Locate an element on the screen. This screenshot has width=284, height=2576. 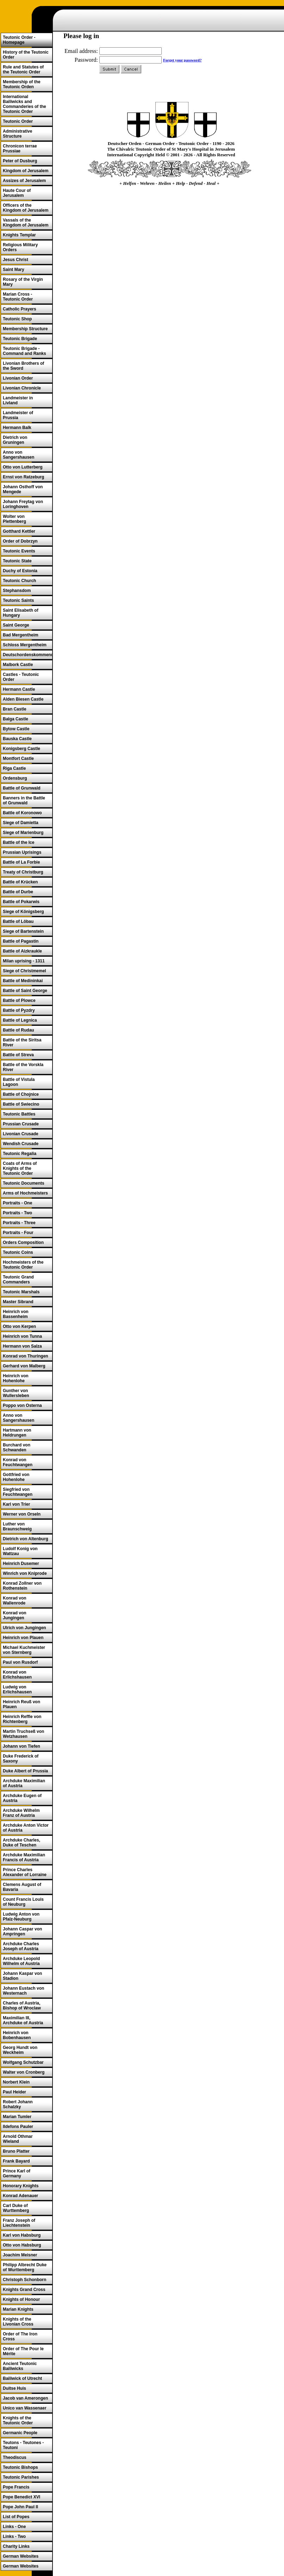
Ludwig Anton von Pfalz-Neuburg is located at coordinates (21, 1917).